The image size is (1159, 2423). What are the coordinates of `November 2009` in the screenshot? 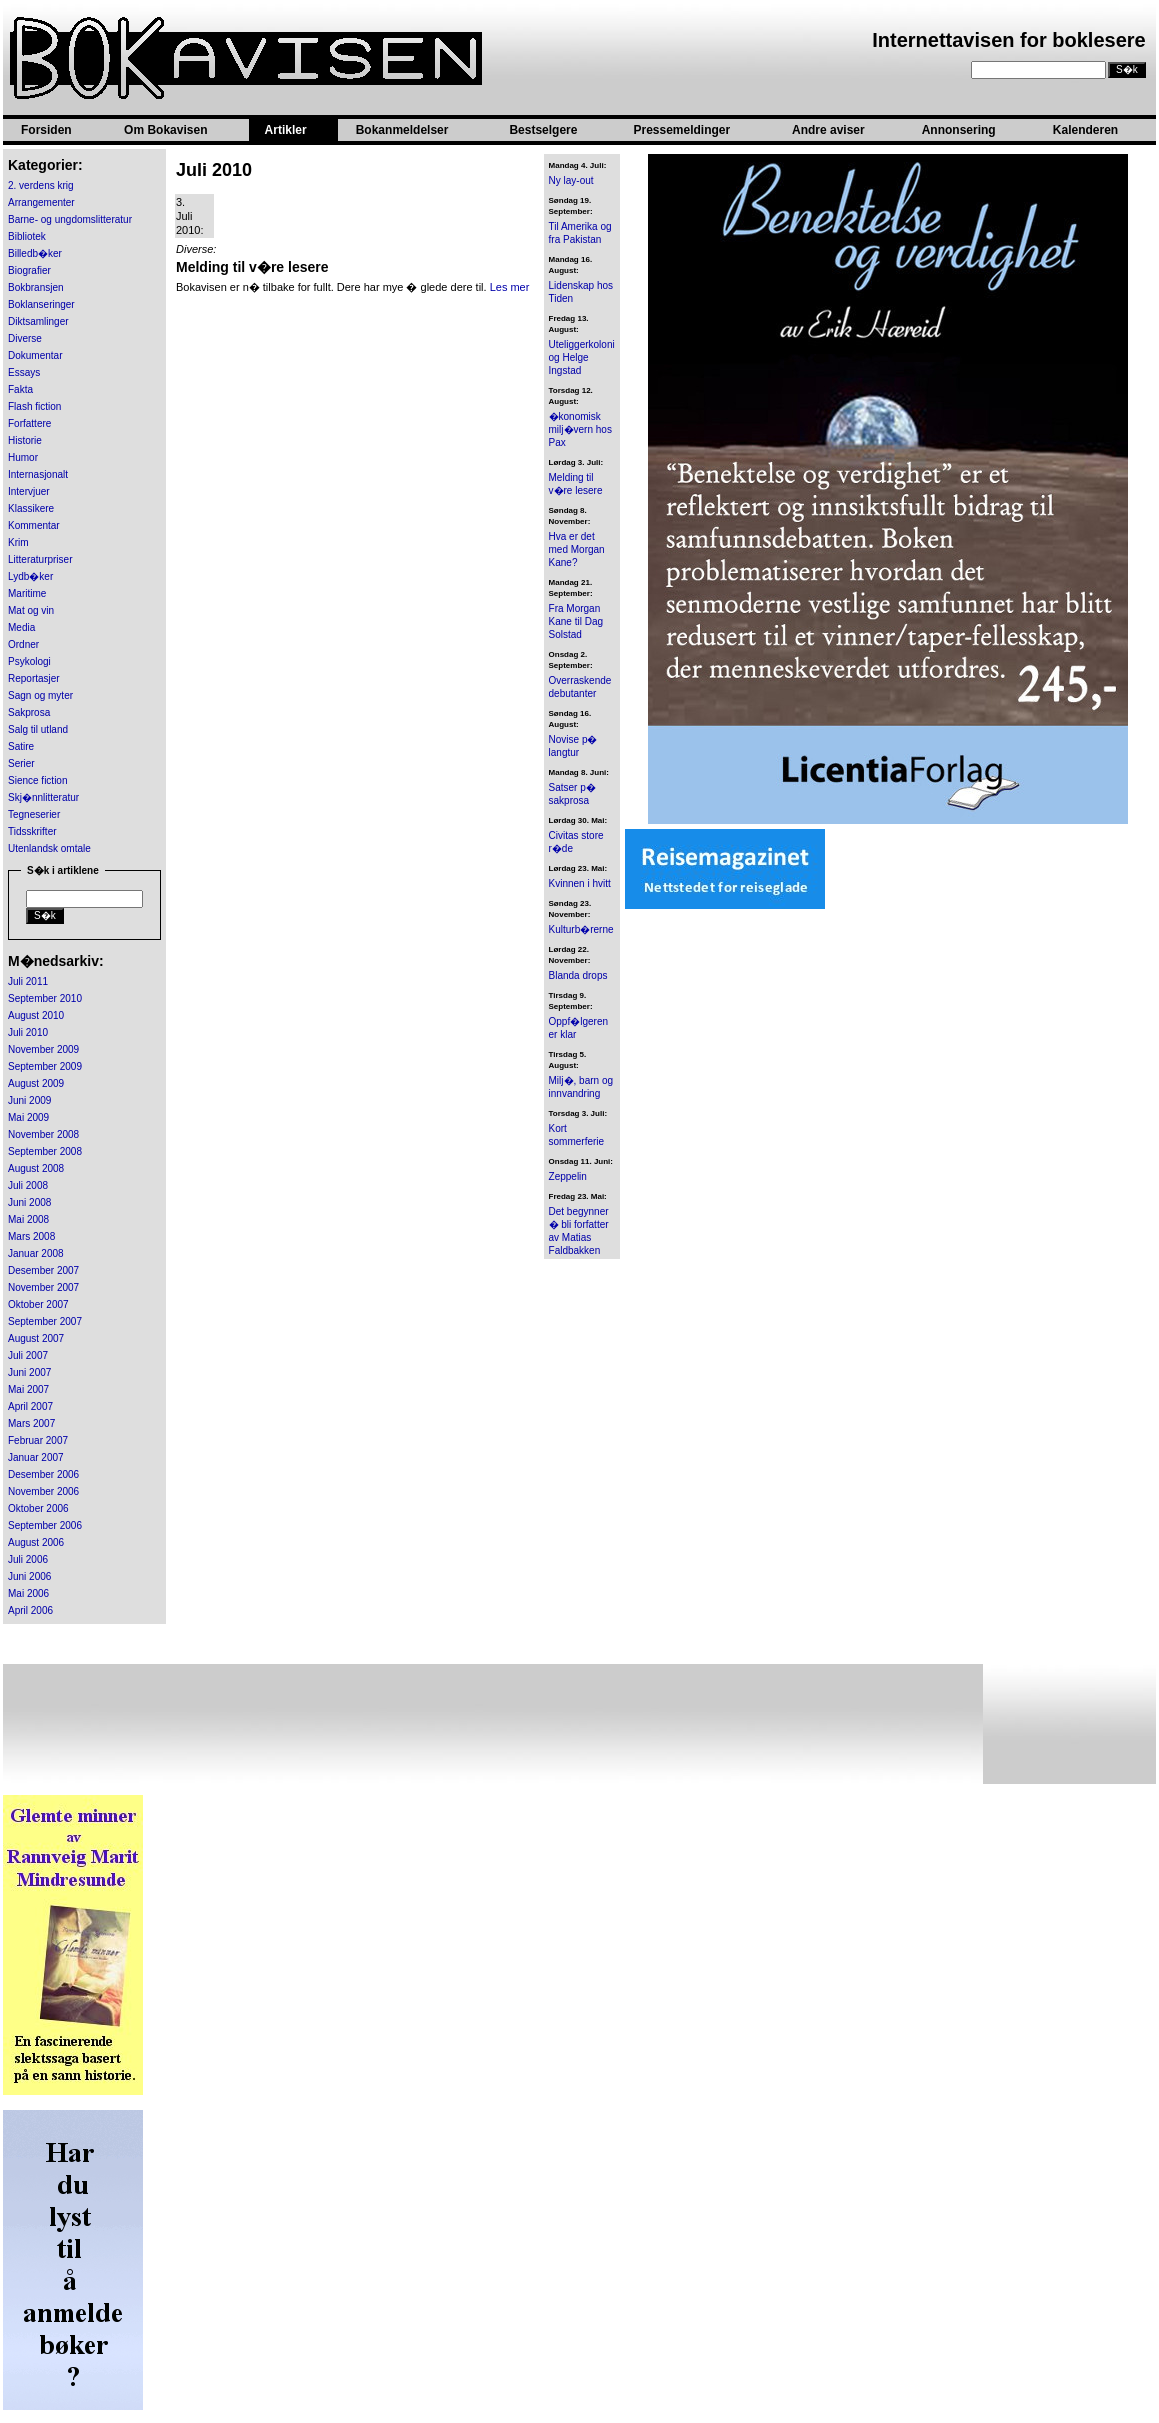 It's located at (43, 1049).